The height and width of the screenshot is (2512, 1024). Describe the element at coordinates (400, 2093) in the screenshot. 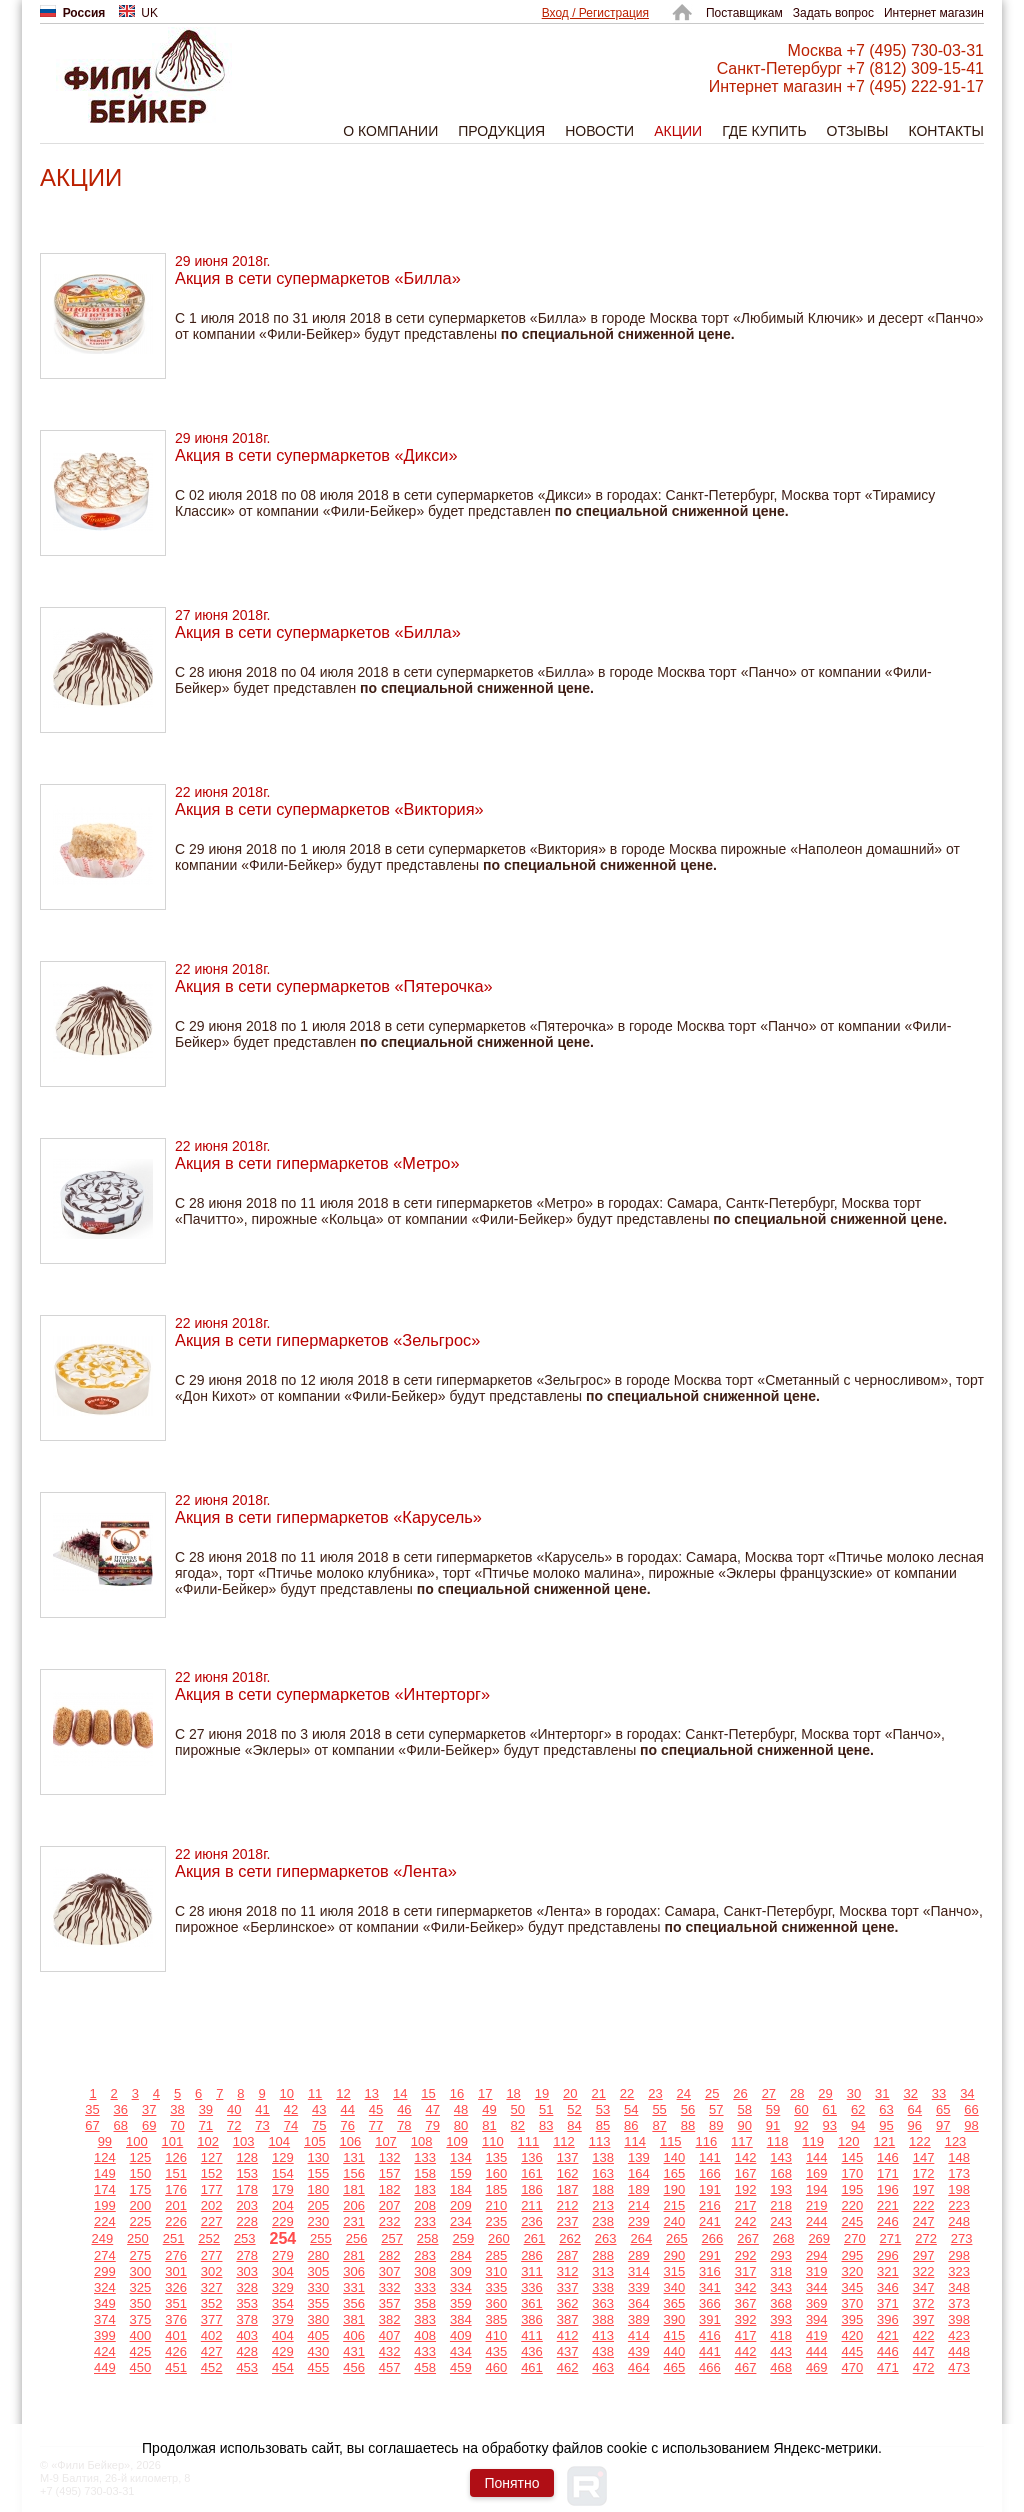

I see `14` at that location.